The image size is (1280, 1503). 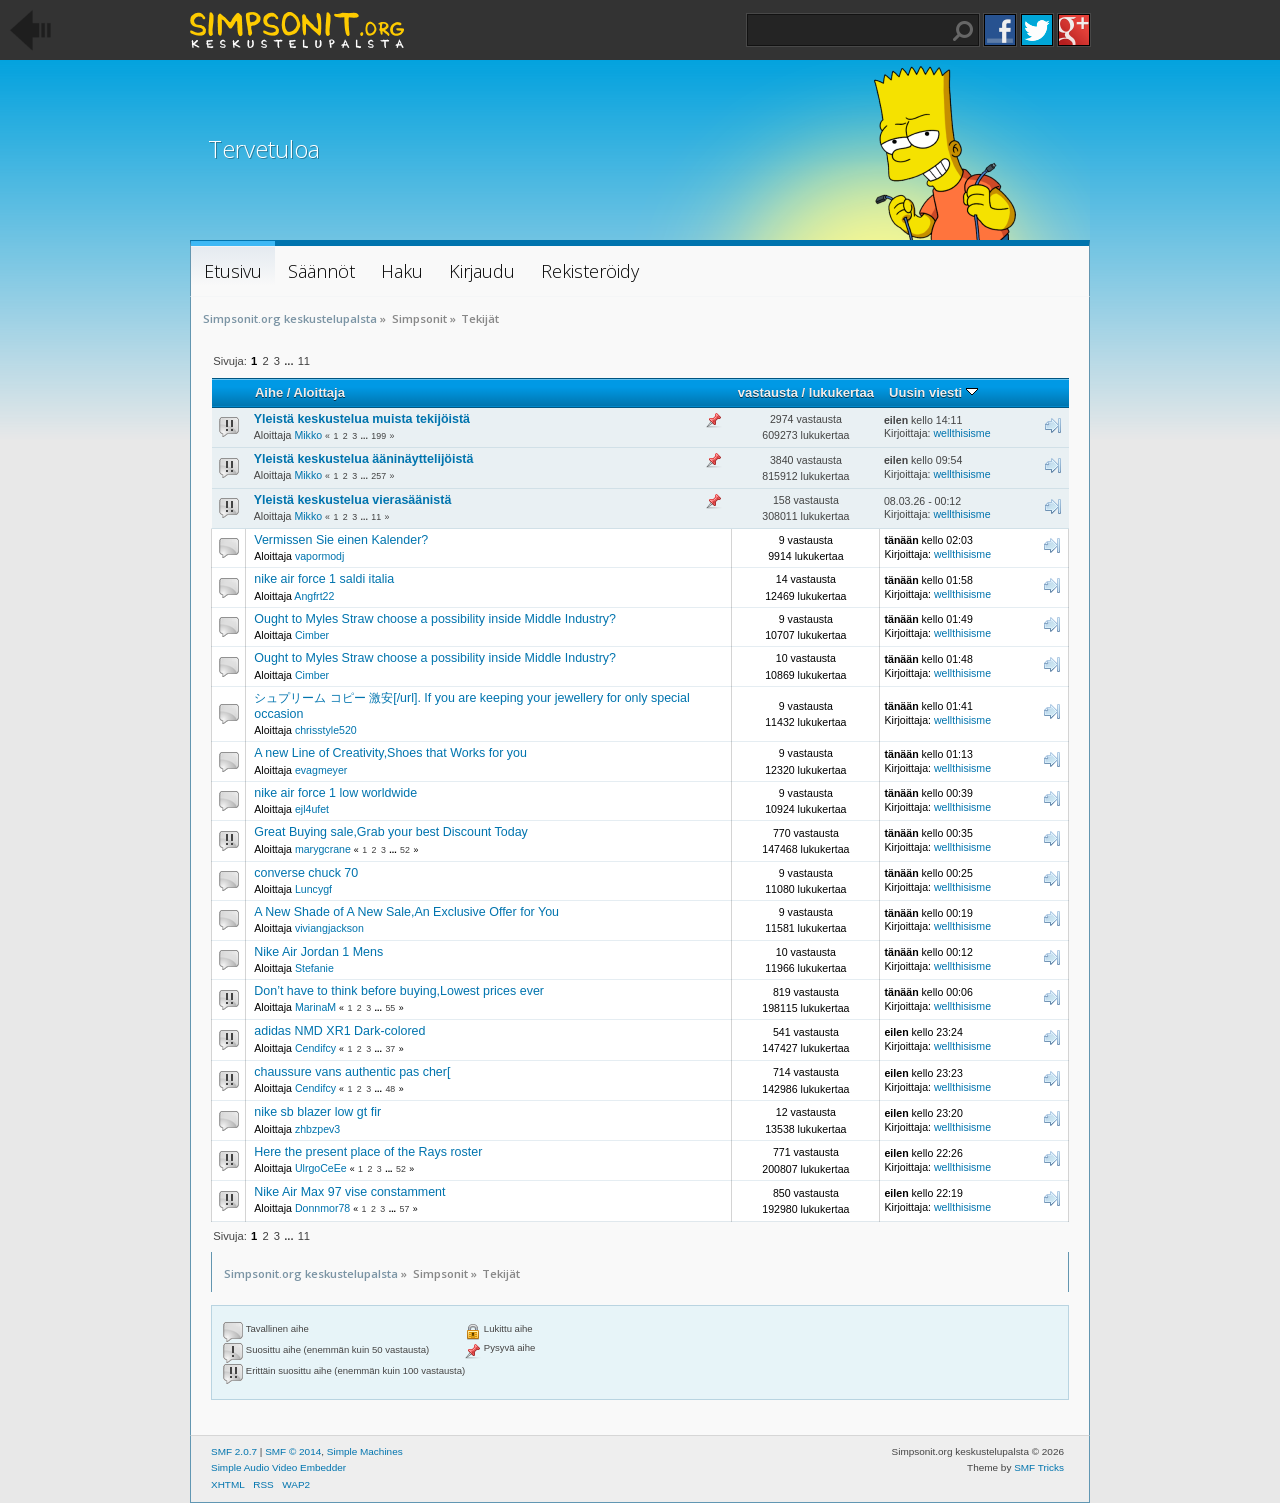 I want to click on converse chuck 70, so click(x=306, y=873).